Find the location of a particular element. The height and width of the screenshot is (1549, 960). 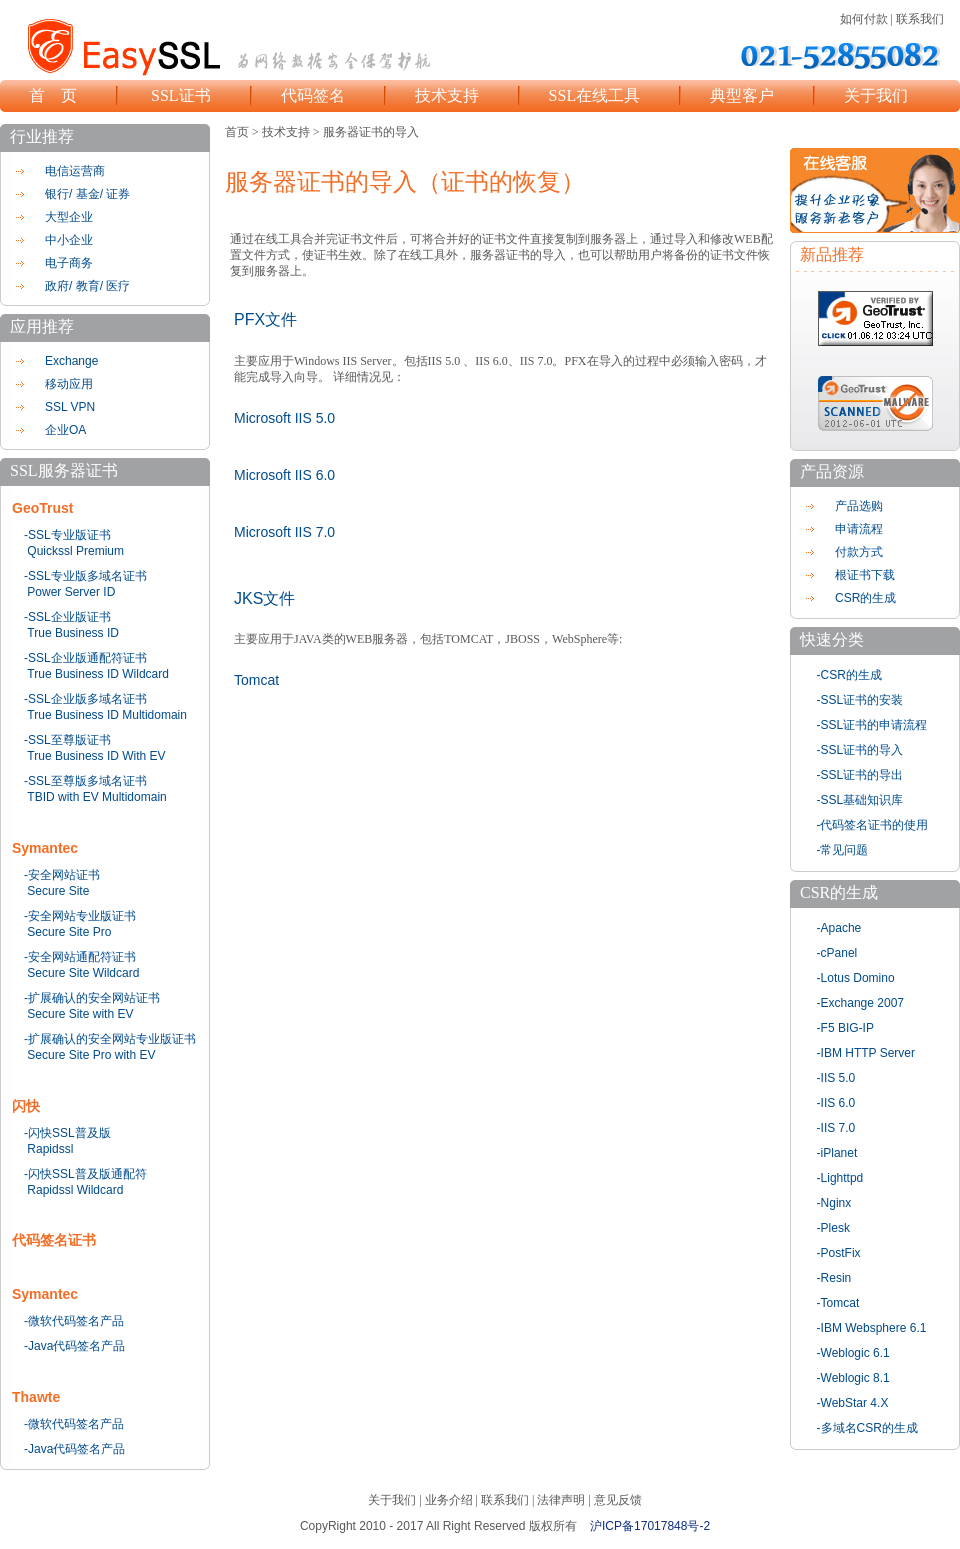

TBID with EV Multidomain is located at coordinates (96, 797).